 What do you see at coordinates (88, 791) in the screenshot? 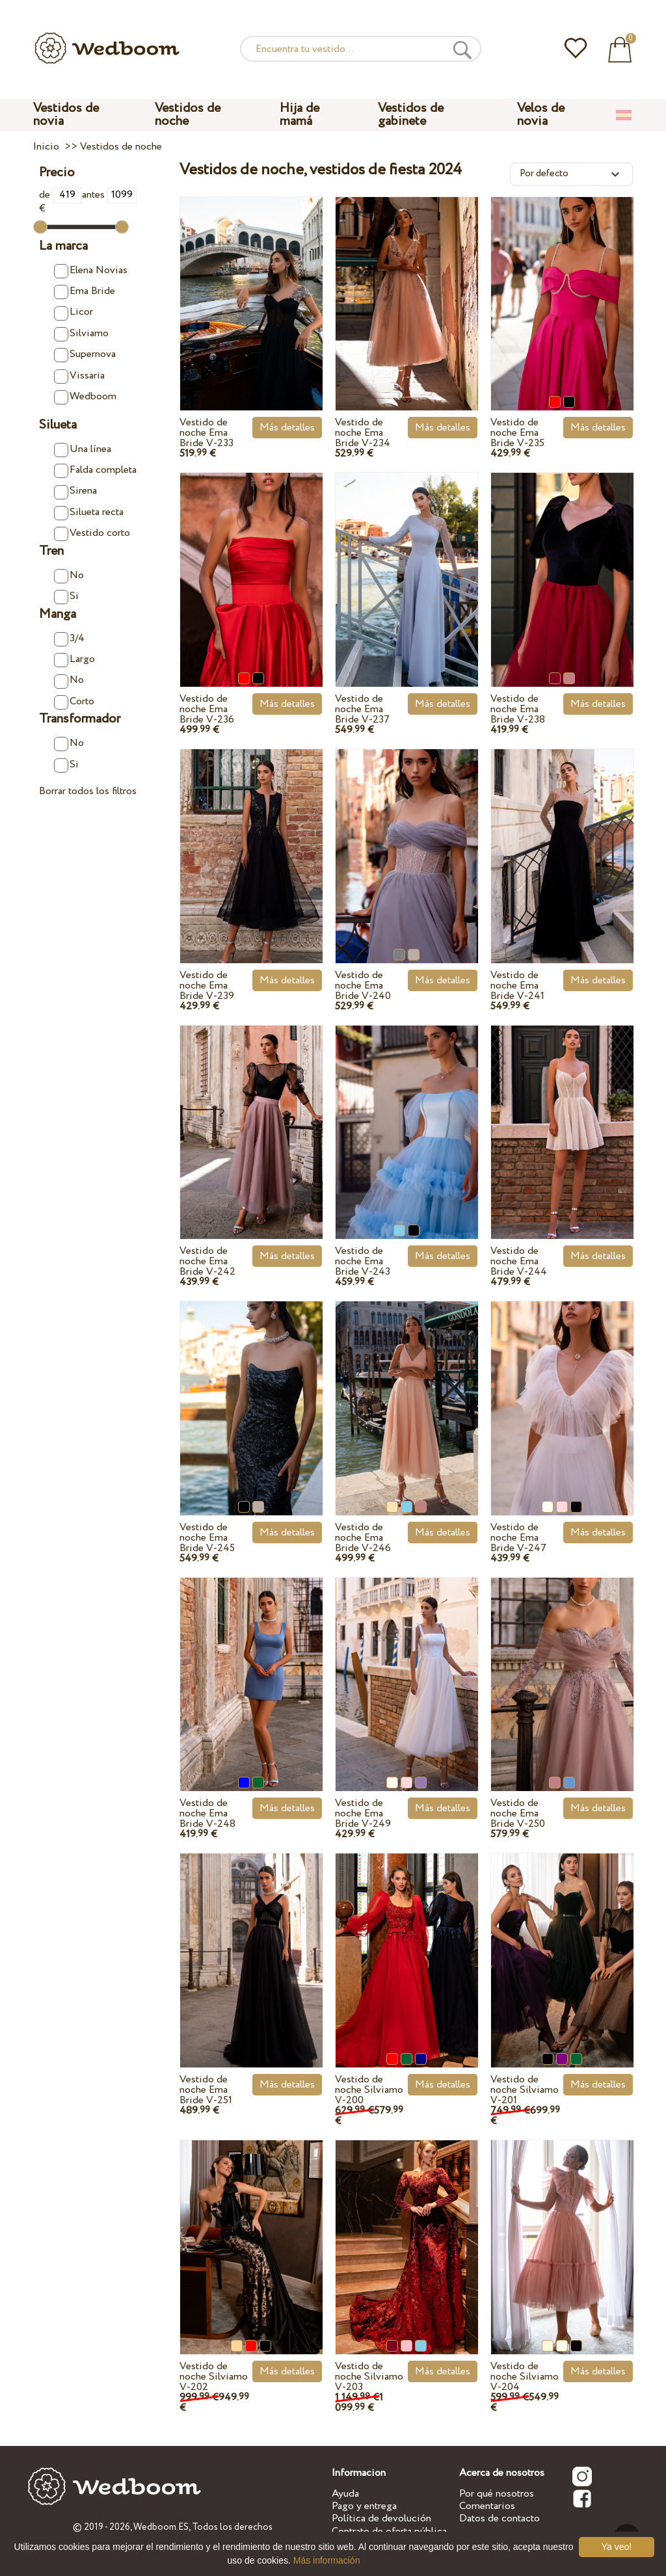
I see `Borrar todos los filtros` at bounding box center [88, 791].